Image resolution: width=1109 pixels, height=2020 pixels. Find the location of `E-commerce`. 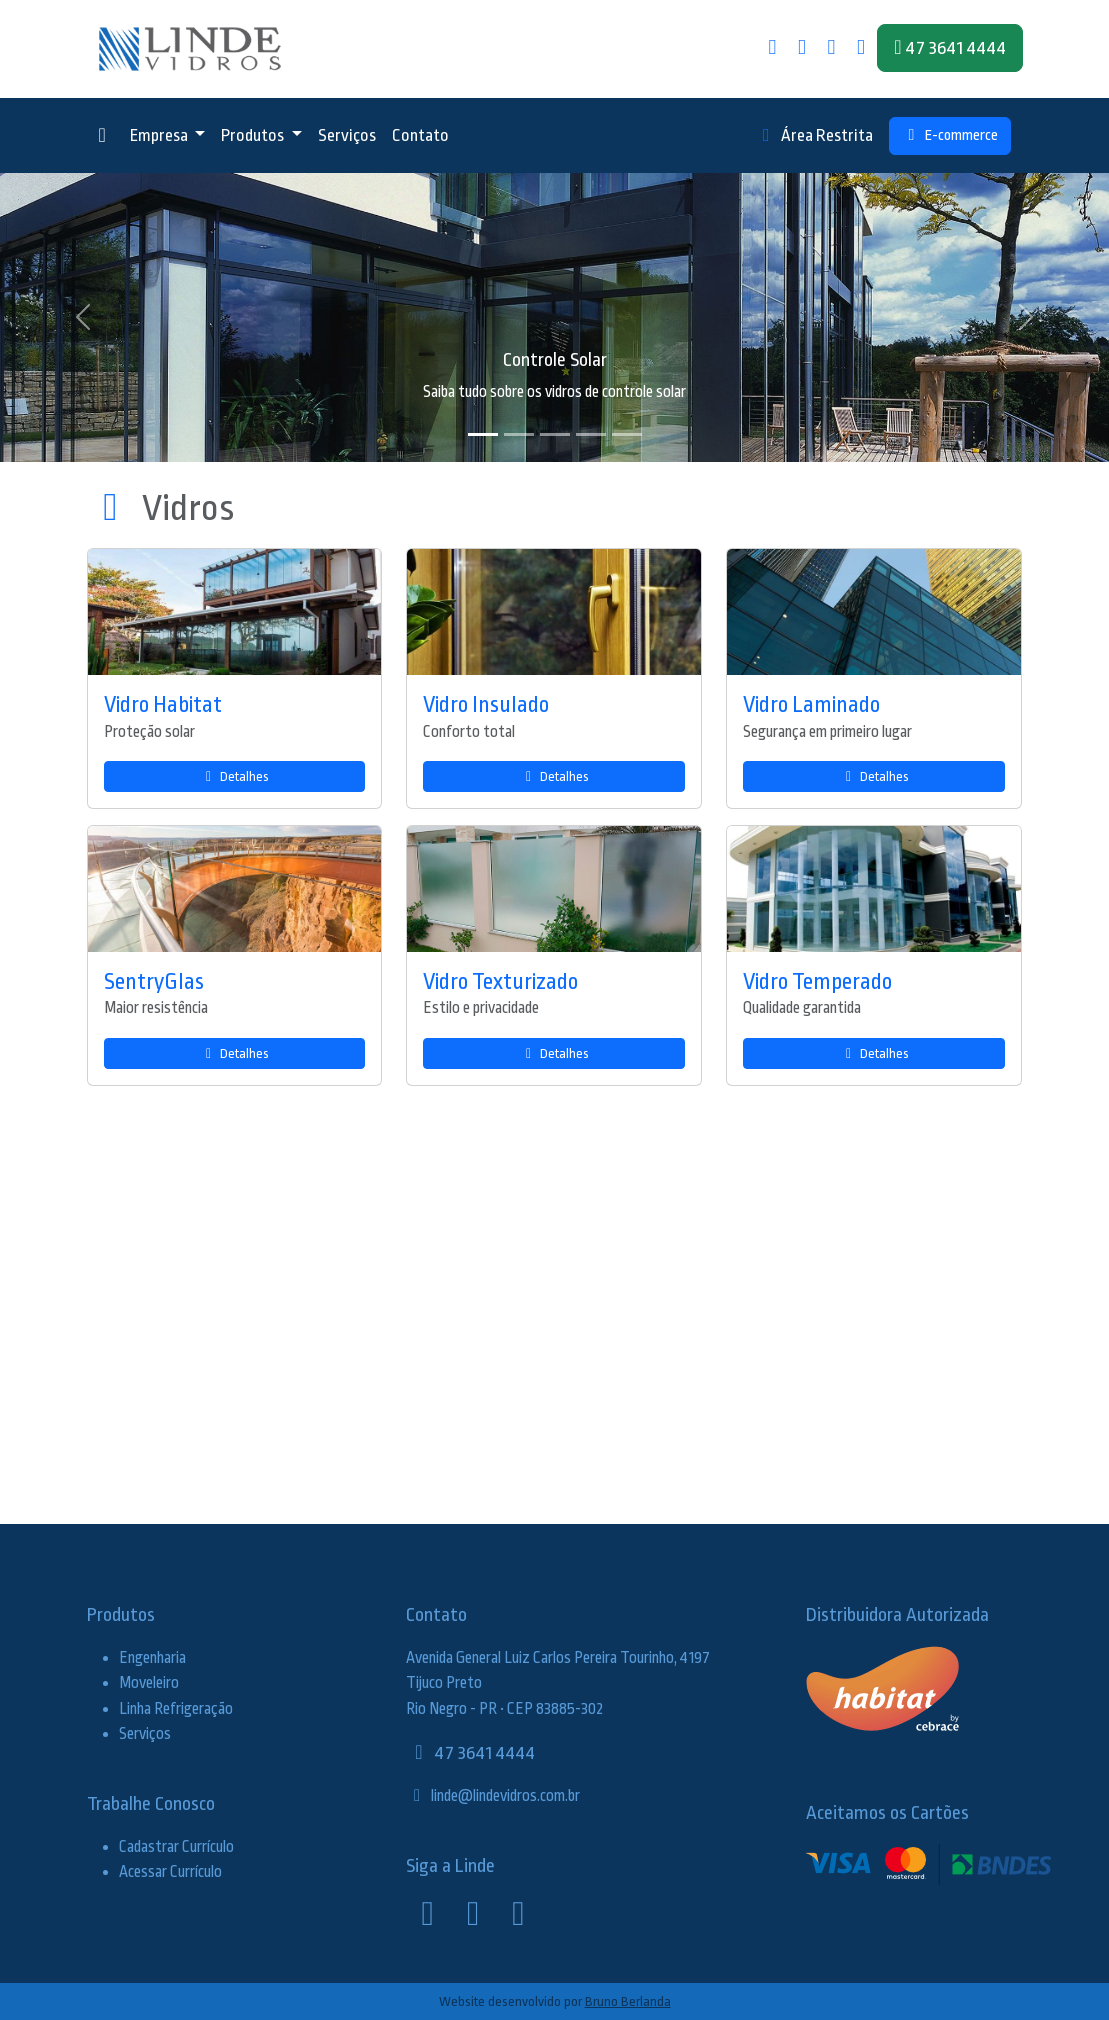

E-commerce is located at coordinates (950, 135).